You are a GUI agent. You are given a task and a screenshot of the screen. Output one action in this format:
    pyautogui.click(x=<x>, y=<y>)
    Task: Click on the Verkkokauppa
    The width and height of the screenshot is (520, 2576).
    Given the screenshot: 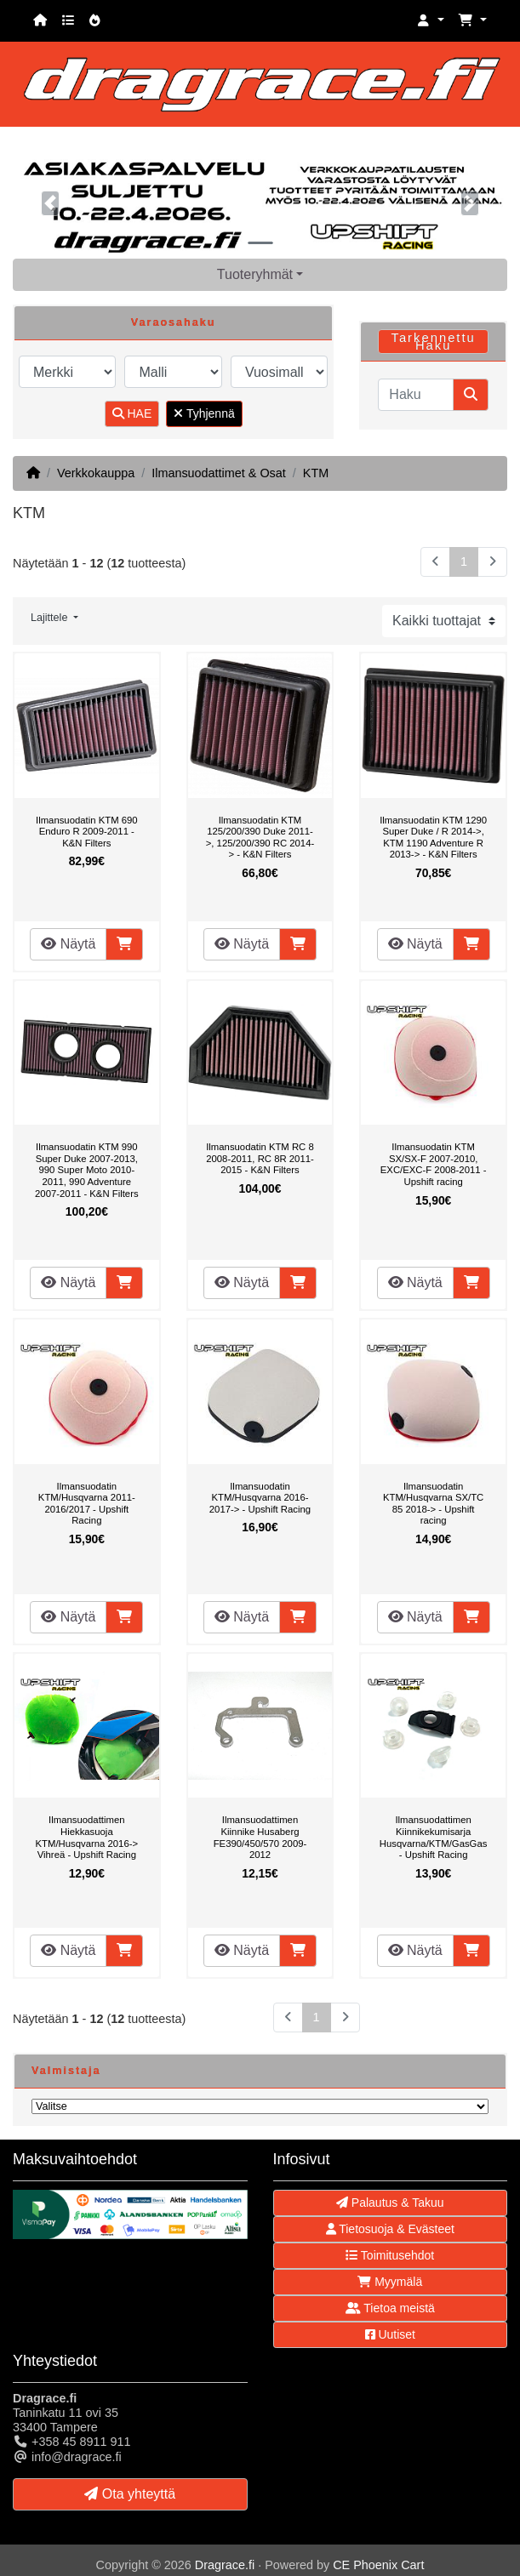 What is the action you would take?
    pyautogui.click(x=95, y=473)
    